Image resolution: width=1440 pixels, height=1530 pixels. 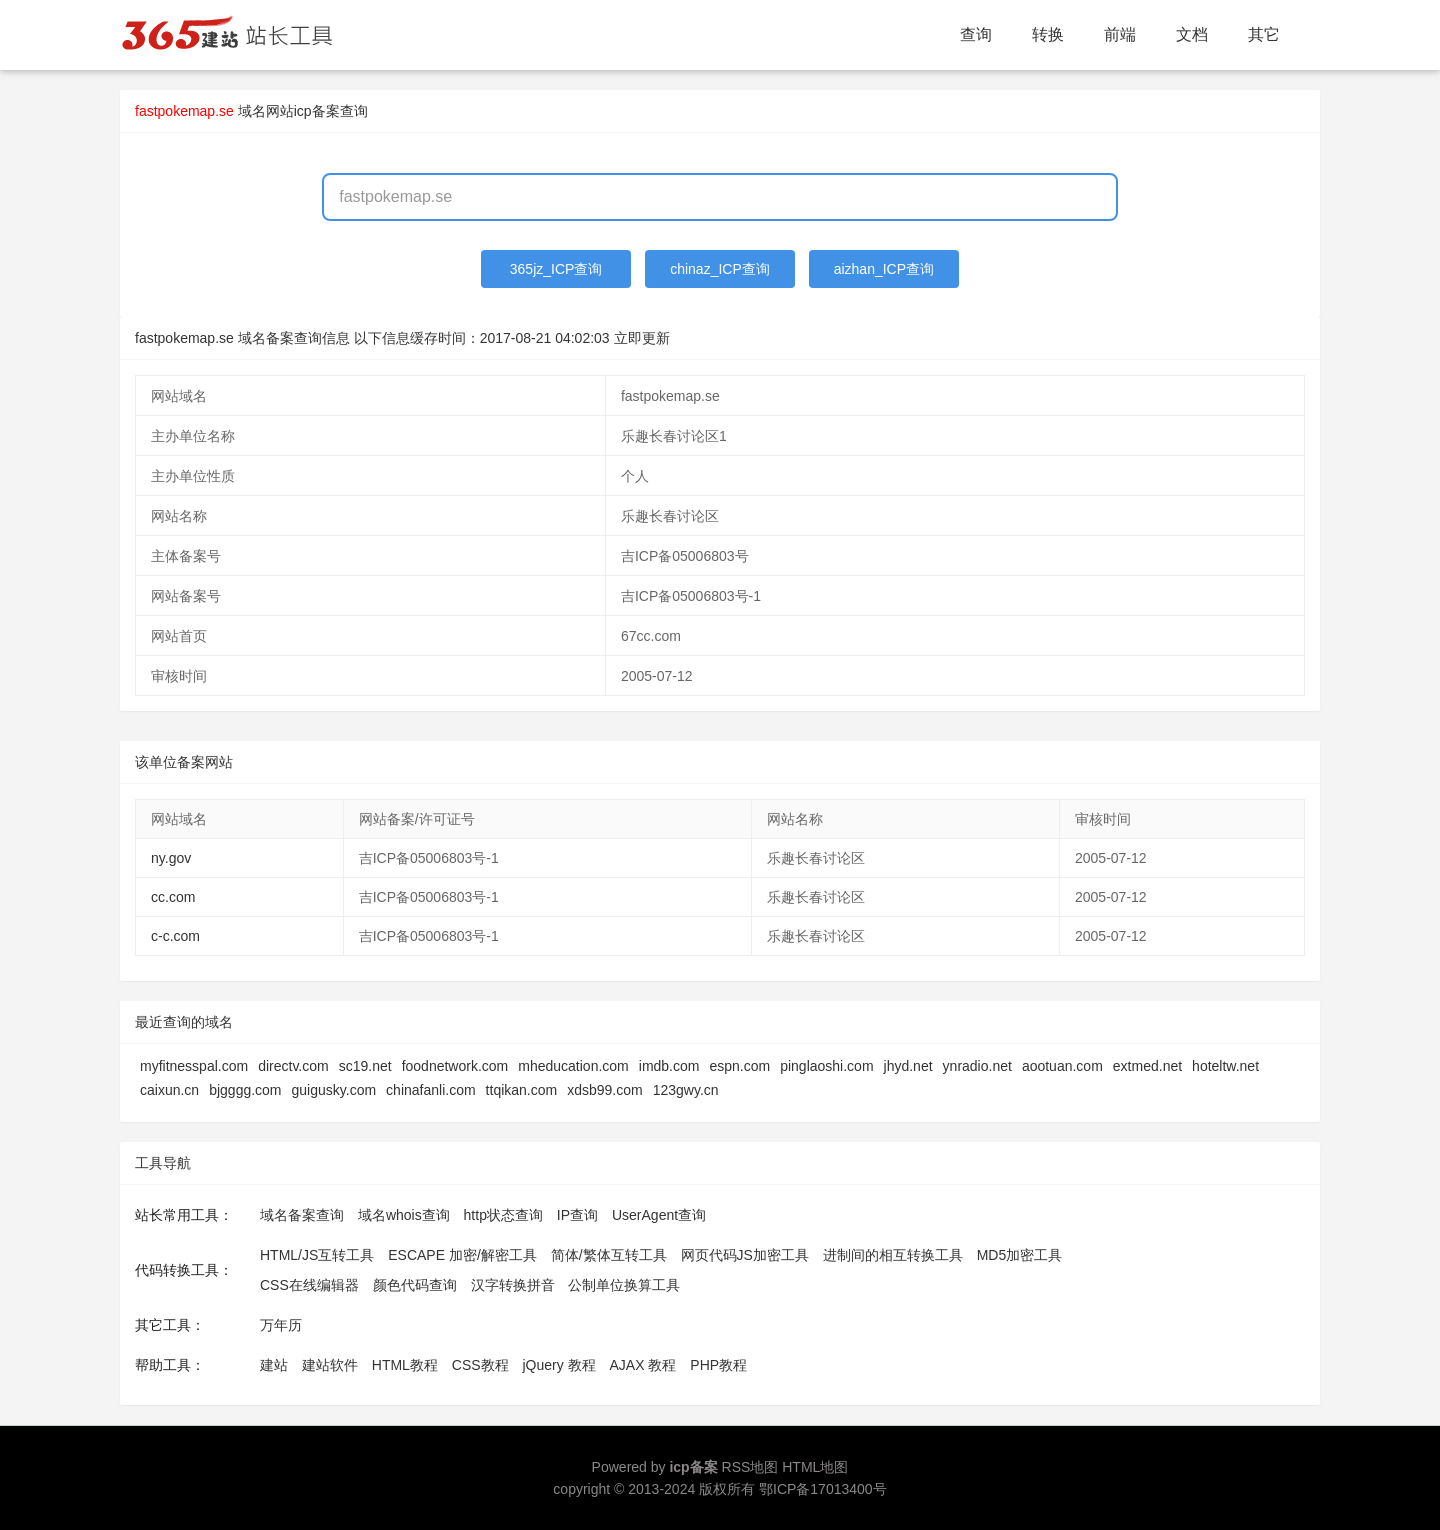 I want to click on HTML教程, so click(x=405, y=1365).